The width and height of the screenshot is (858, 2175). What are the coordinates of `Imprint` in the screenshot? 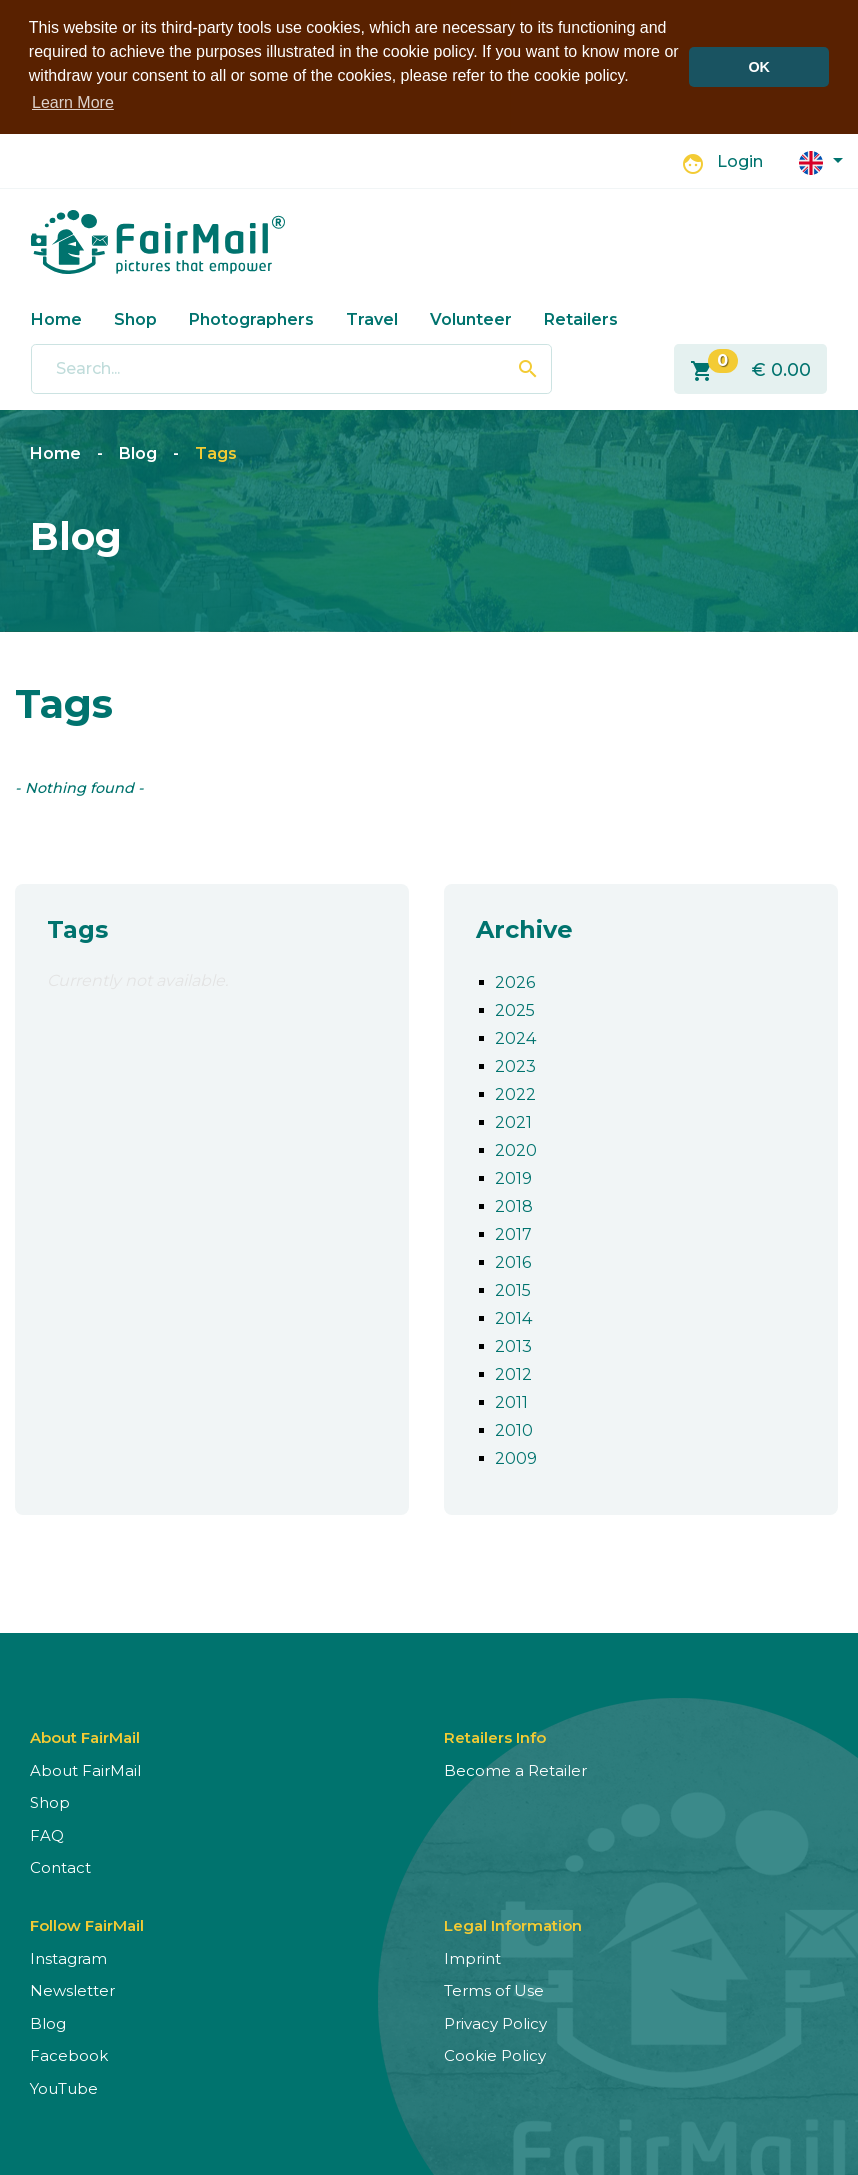 It's located at (472, 1956).